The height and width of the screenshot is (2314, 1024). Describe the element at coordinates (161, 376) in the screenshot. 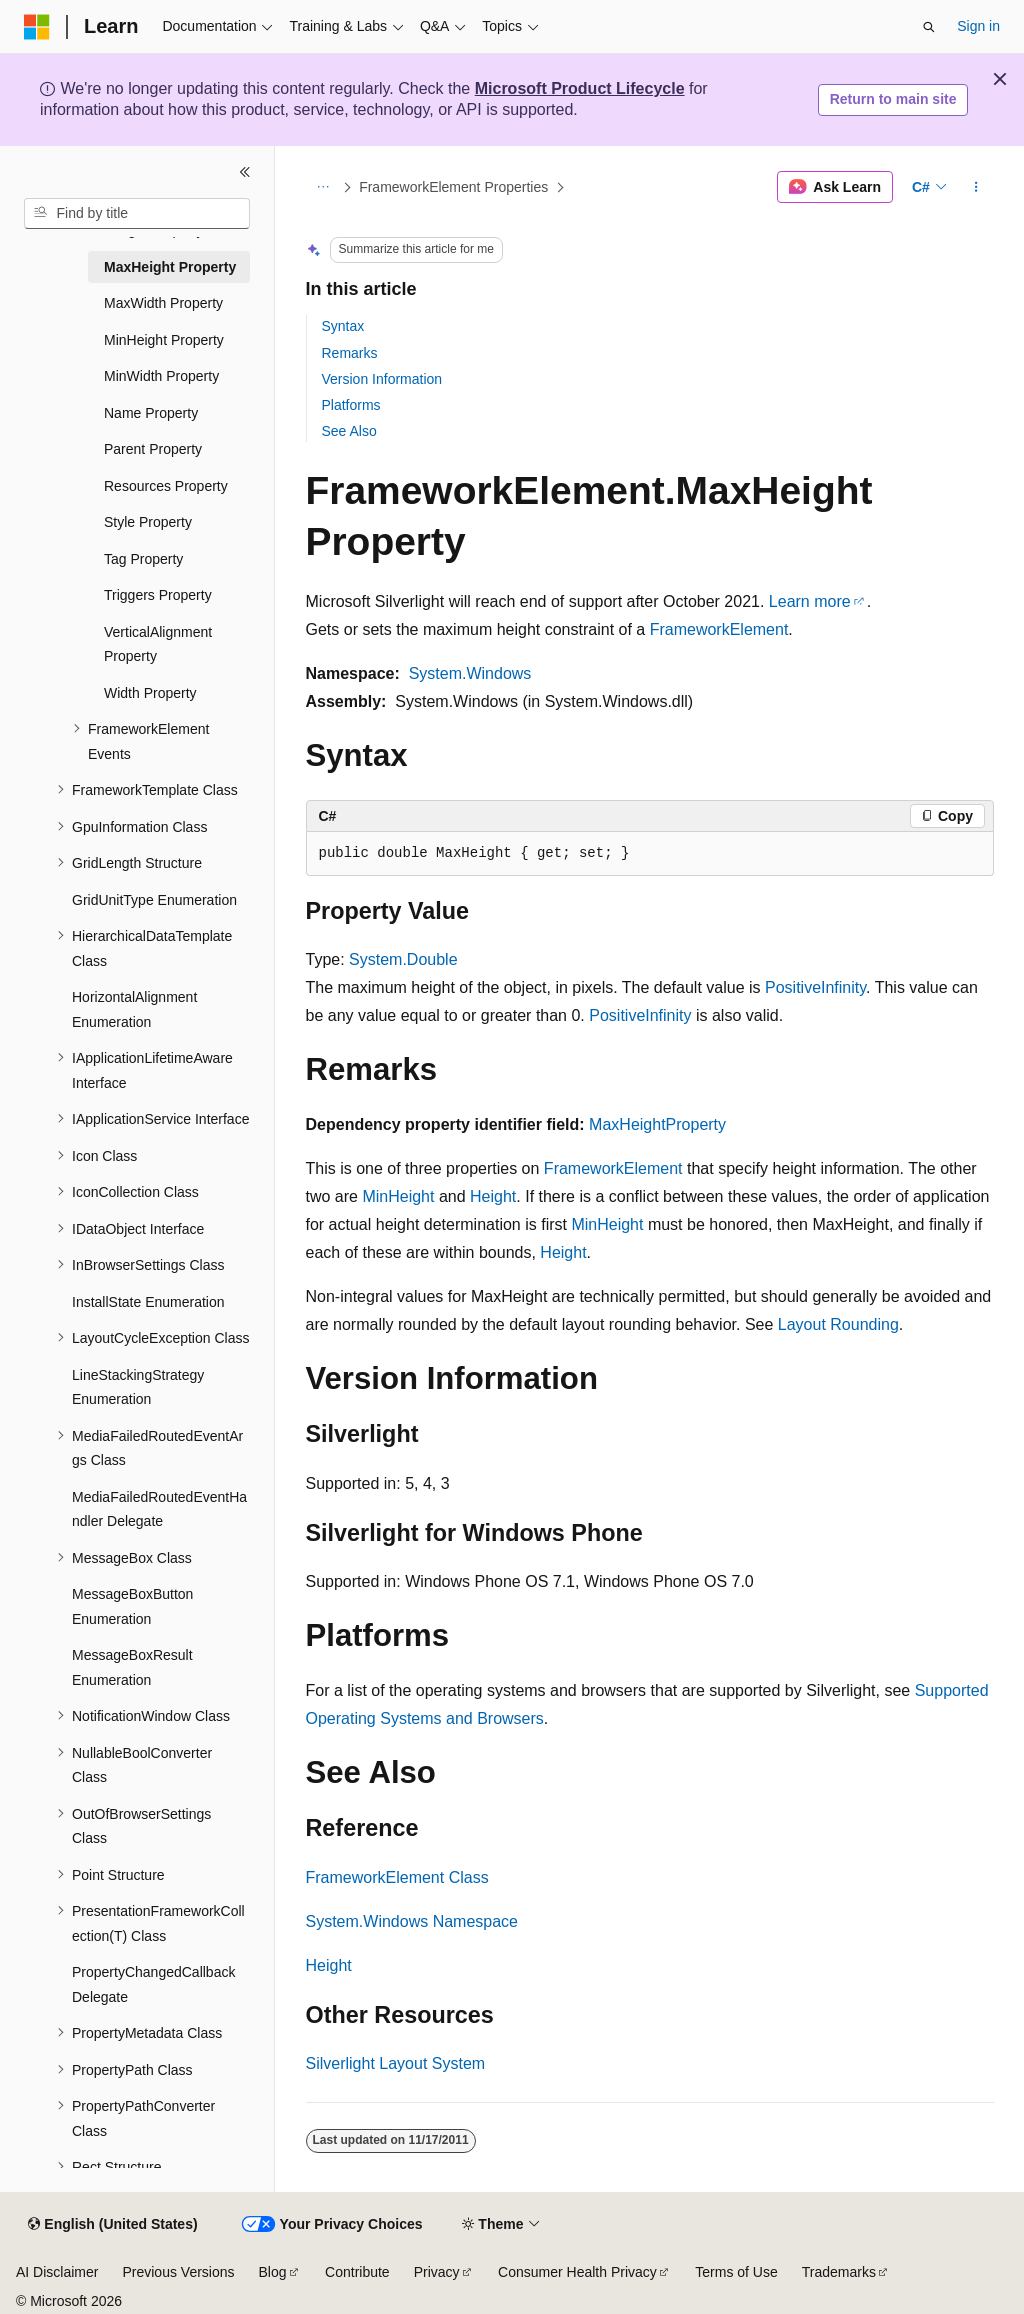

I see `MinWidth Property [treeitem]` at that location.